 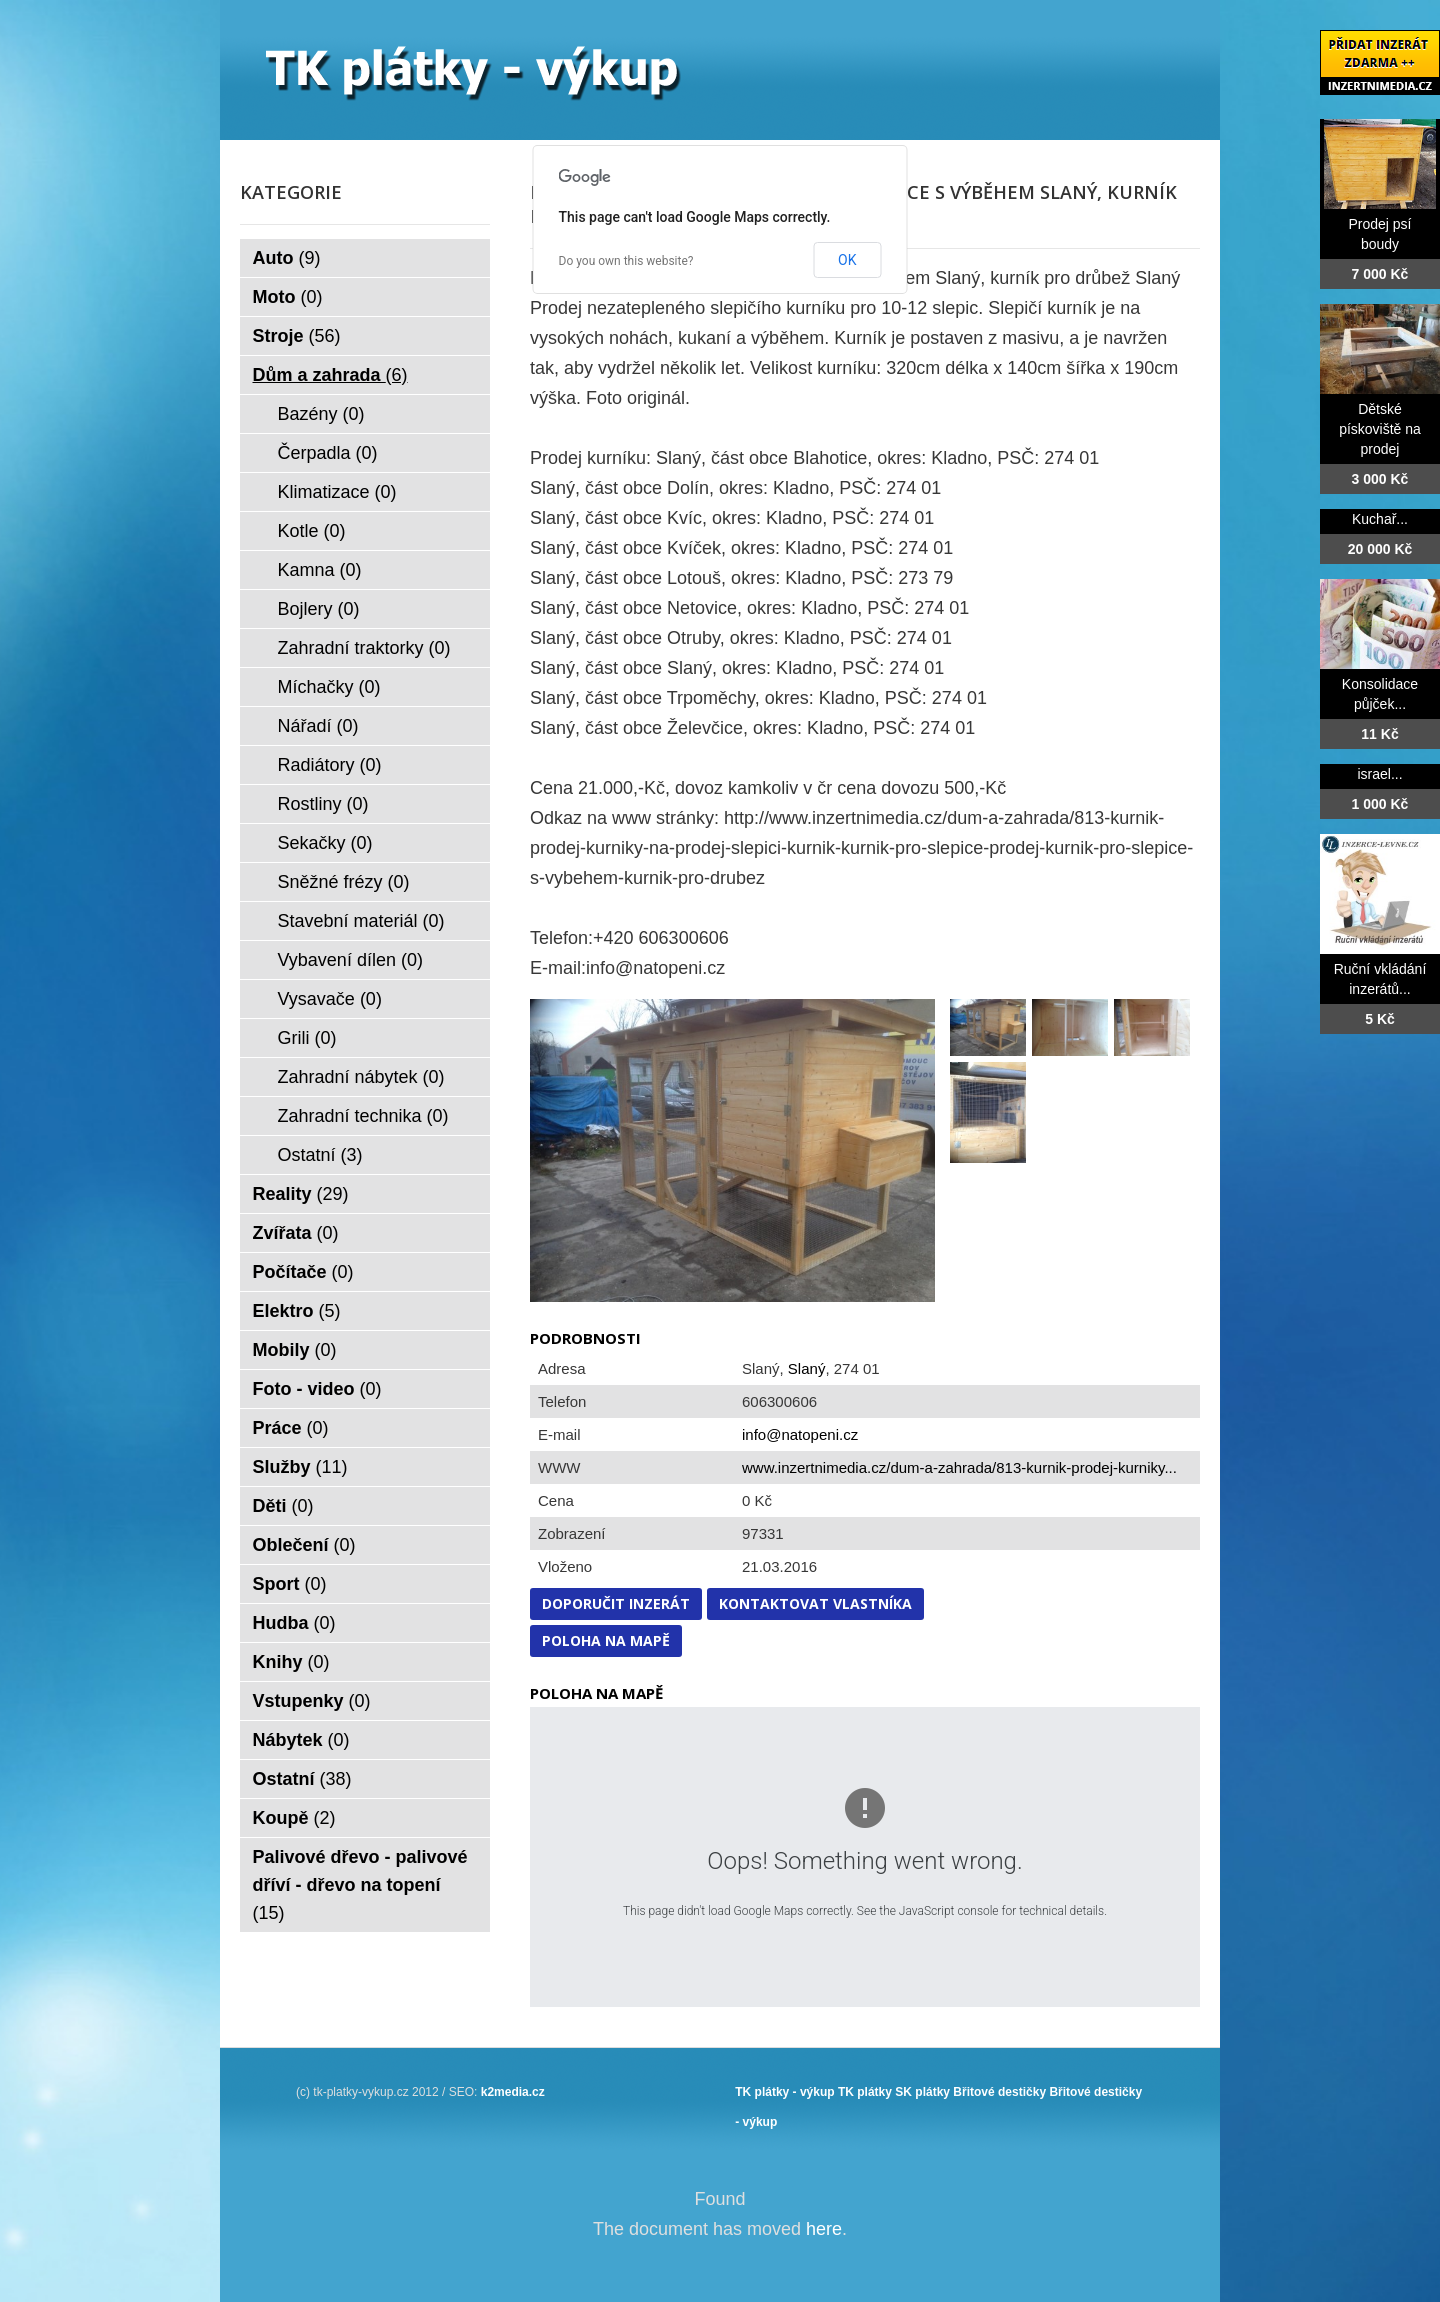 What do you see at coordinates (364, 648) in the screenshot?
I see `Zahradní traktorky` at bounding box center [364, 648].